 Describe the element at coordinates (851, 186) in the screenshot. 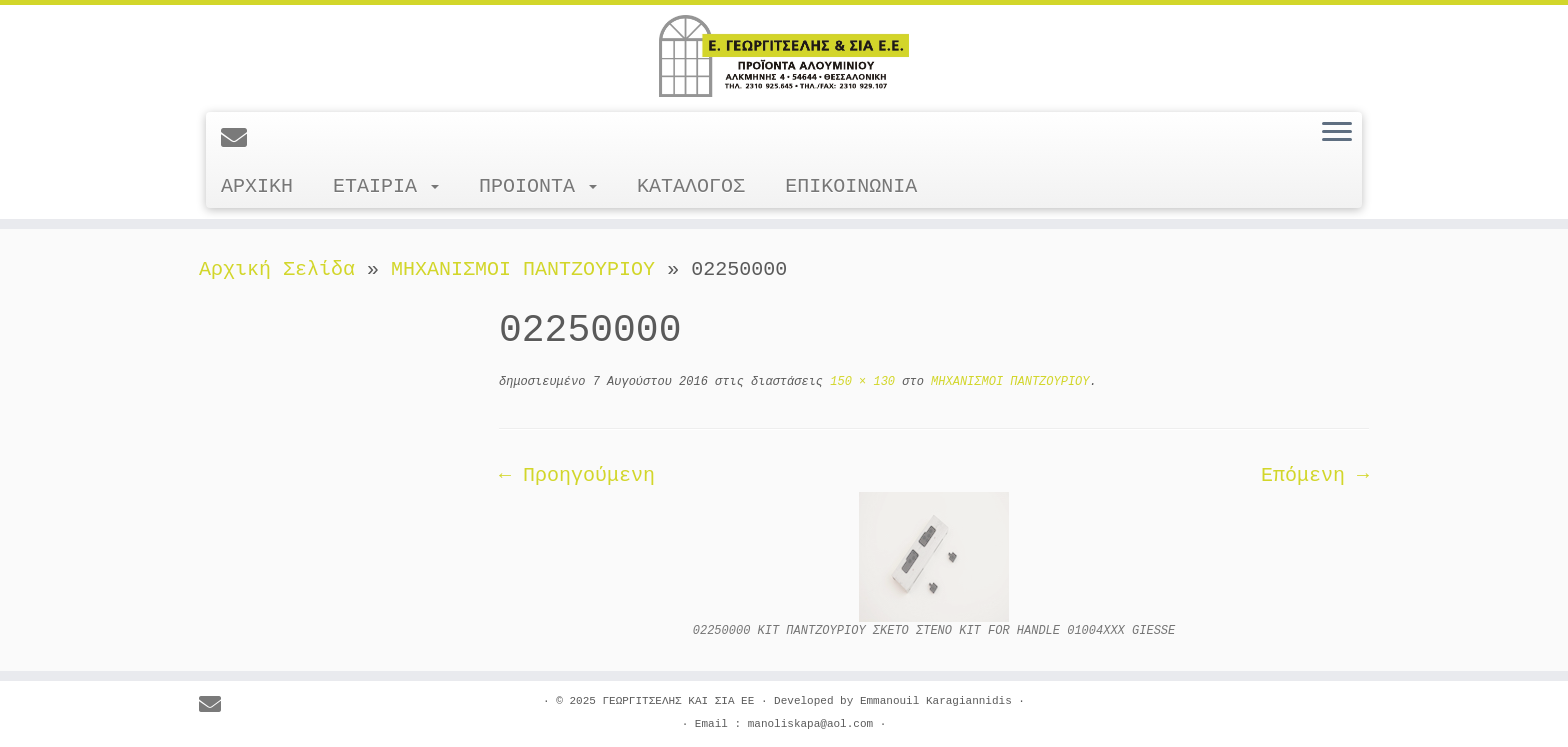

I see `ΕΠΙΚΟΙΝΩΝΙΑ` at that location.